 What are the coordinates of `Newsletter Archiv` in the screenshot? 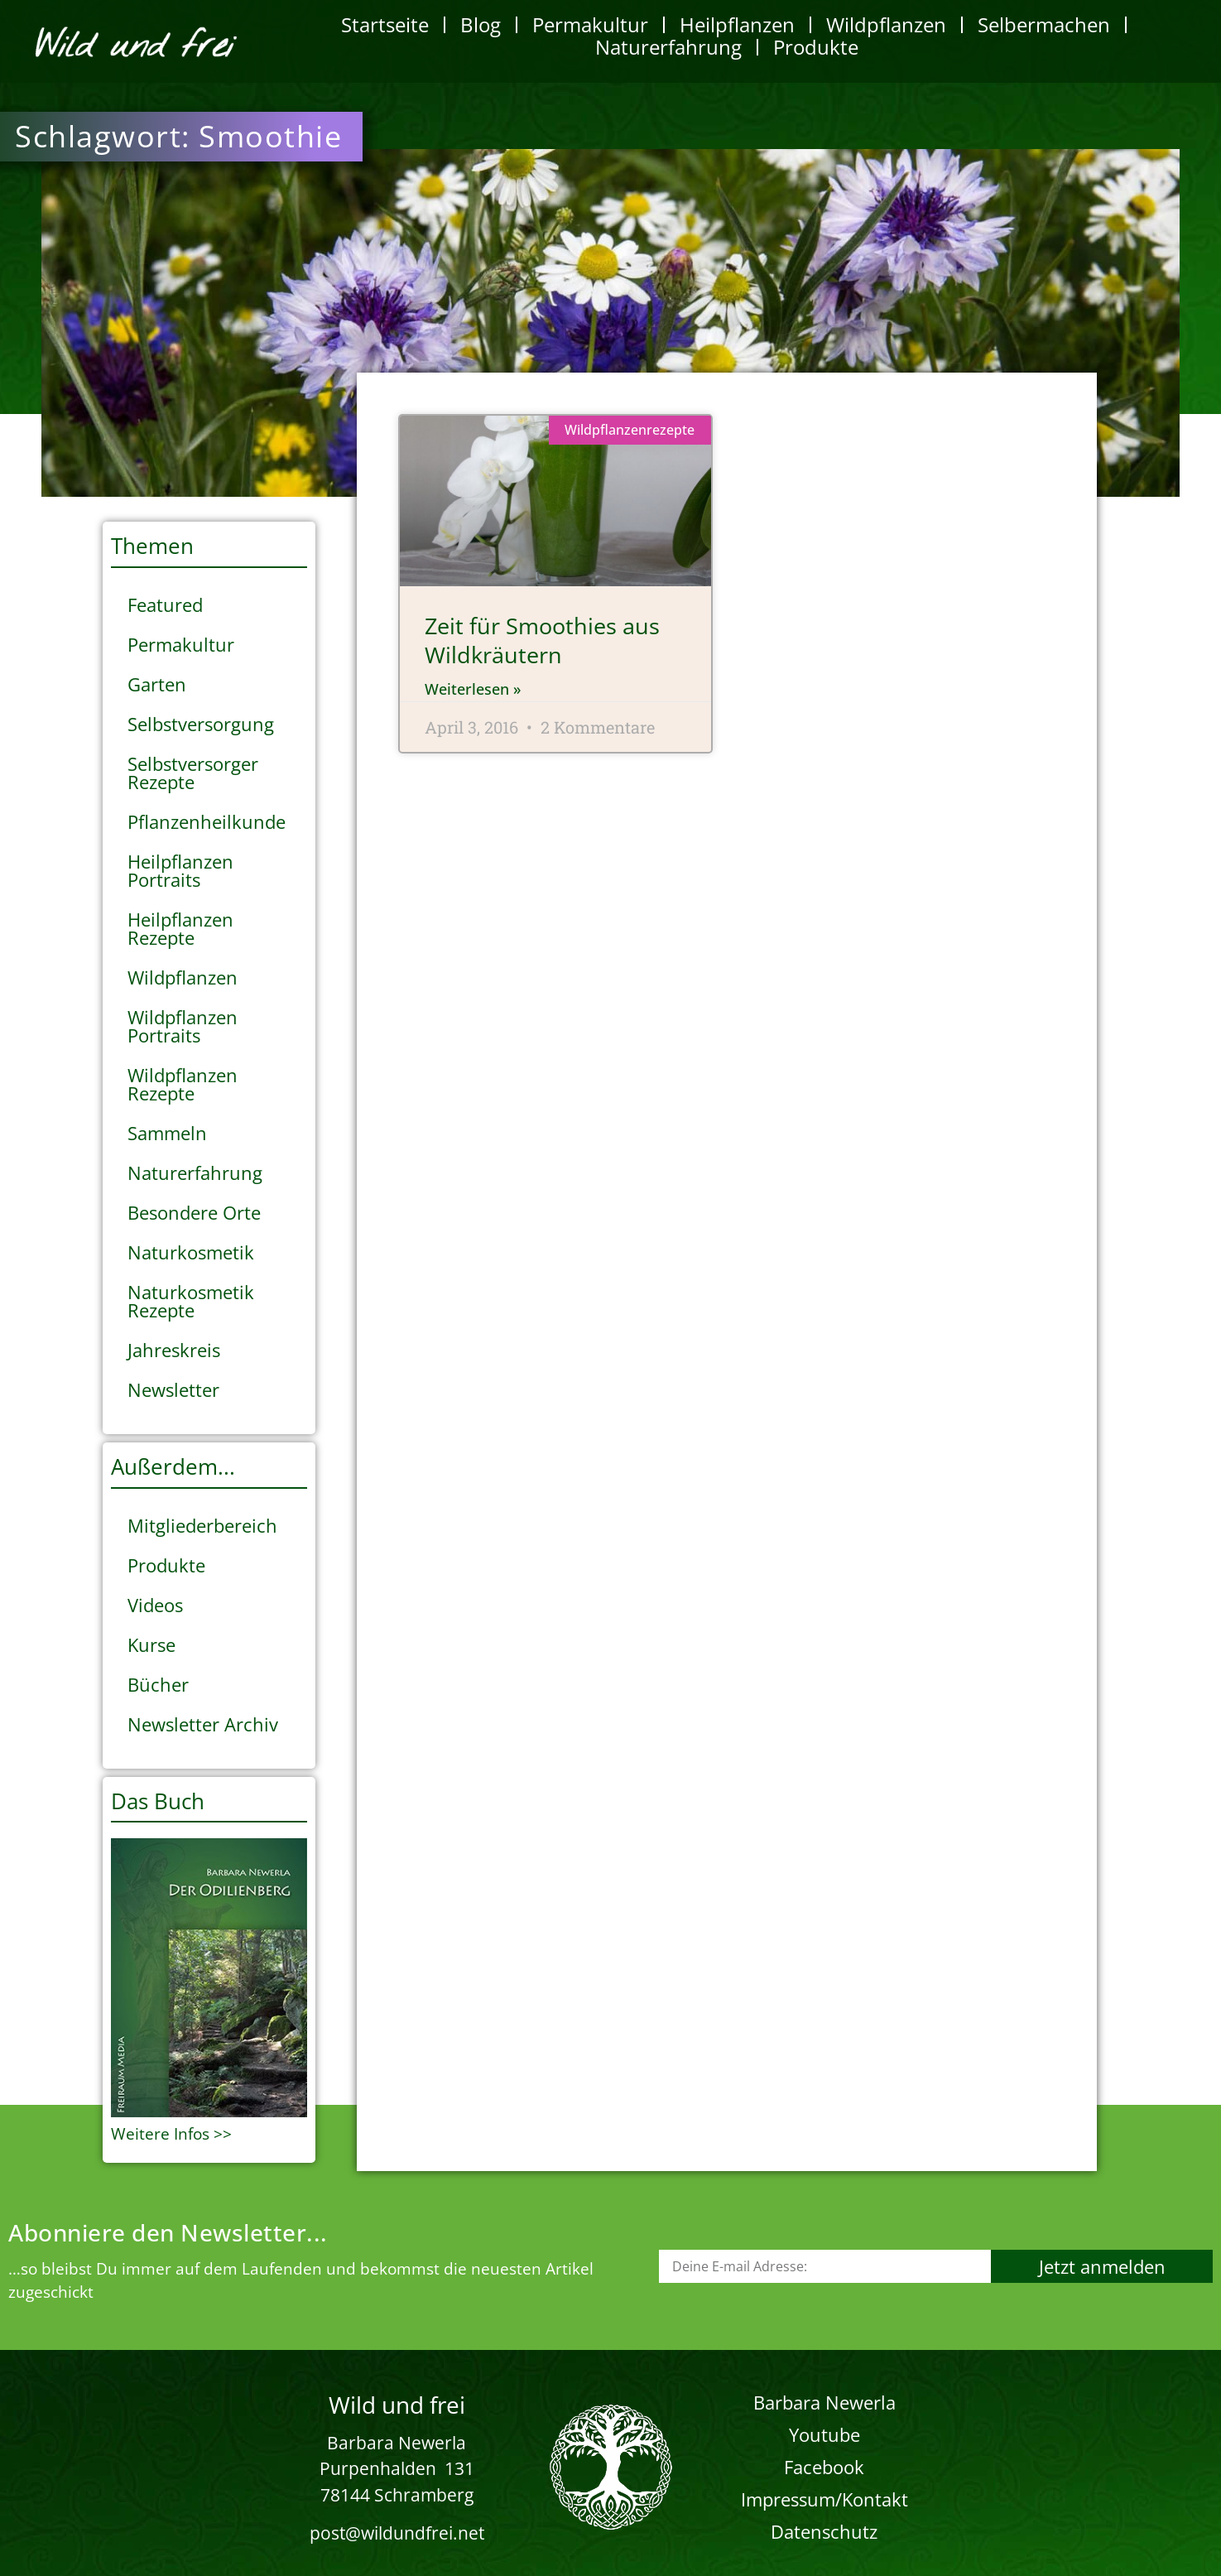 It's located at (202, 1724).